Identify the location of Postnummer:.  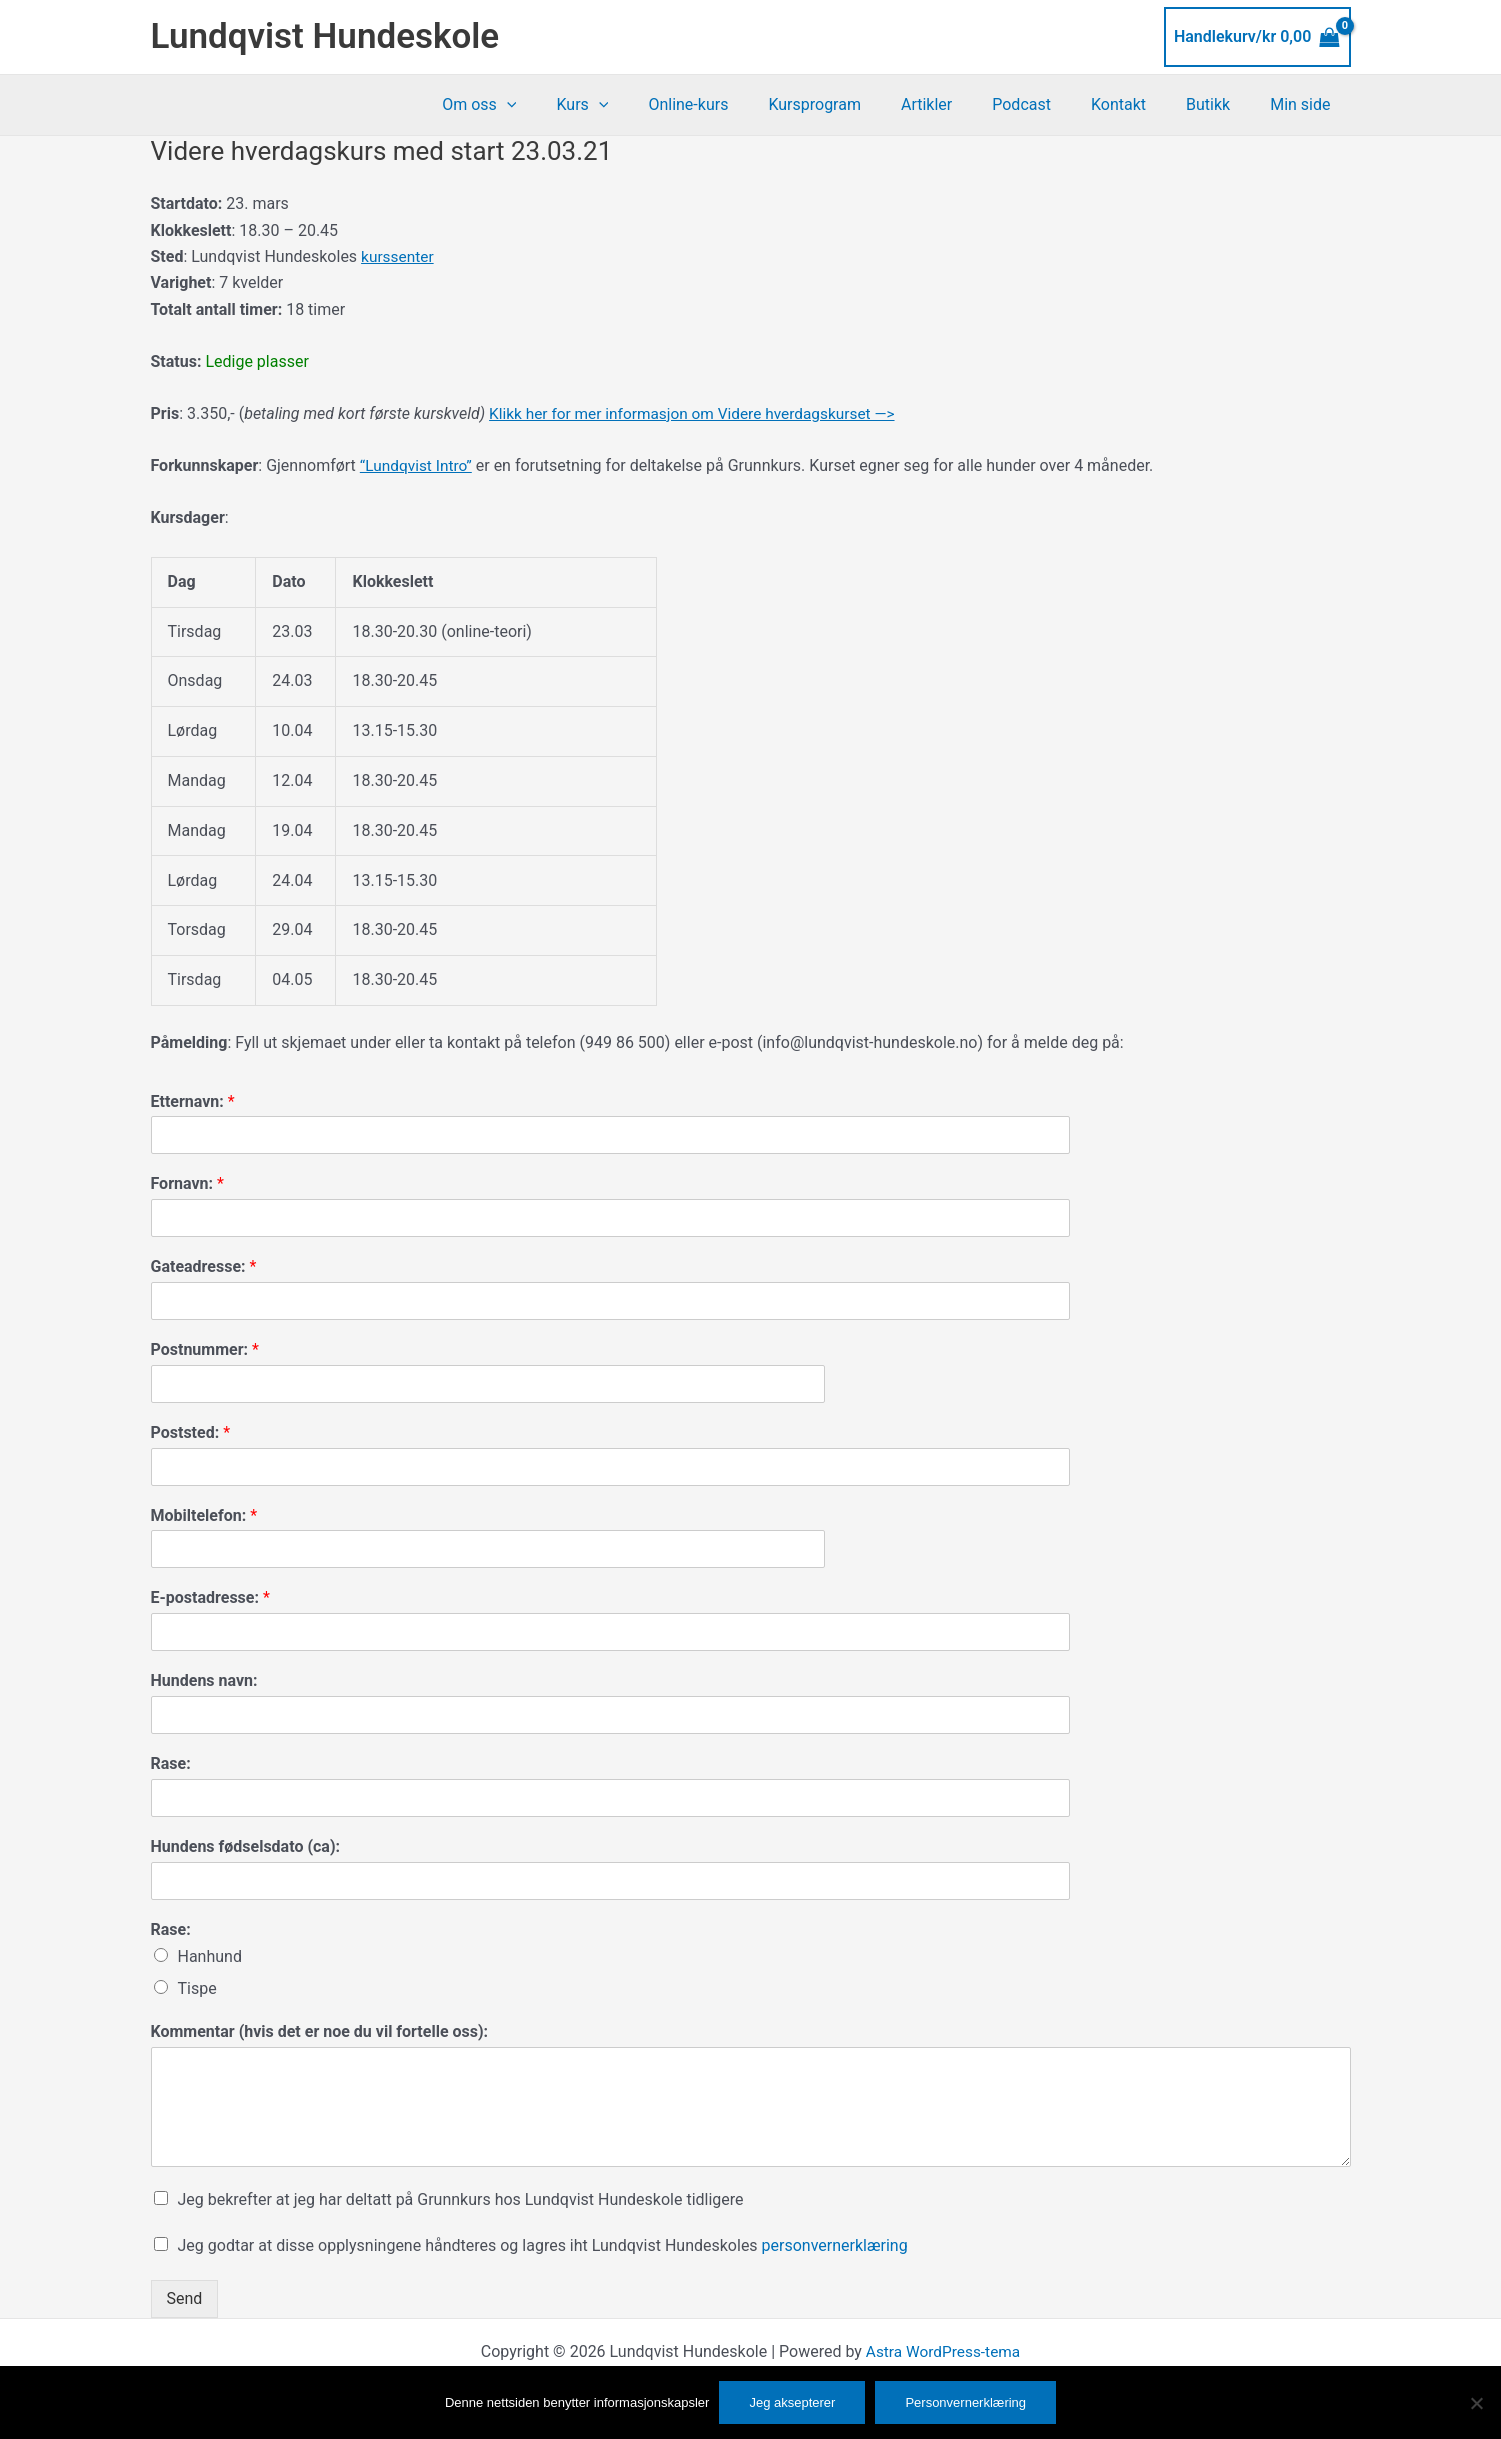
(205, 1349).